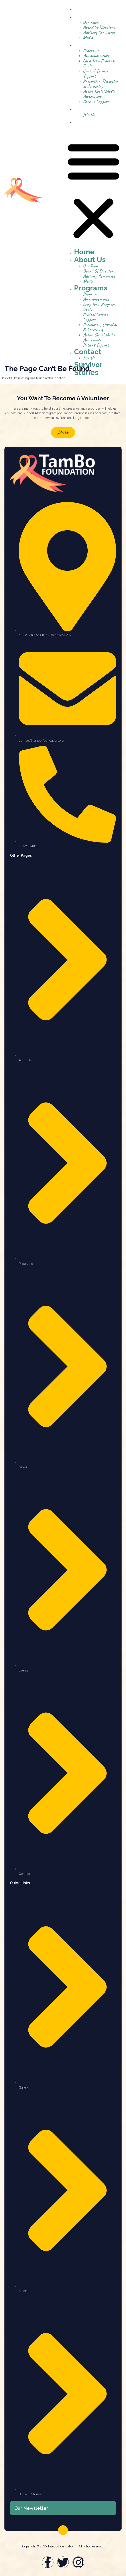  Describe the element at coordinates (96, 56) in the screenshot. I see `Announcements` at that location.